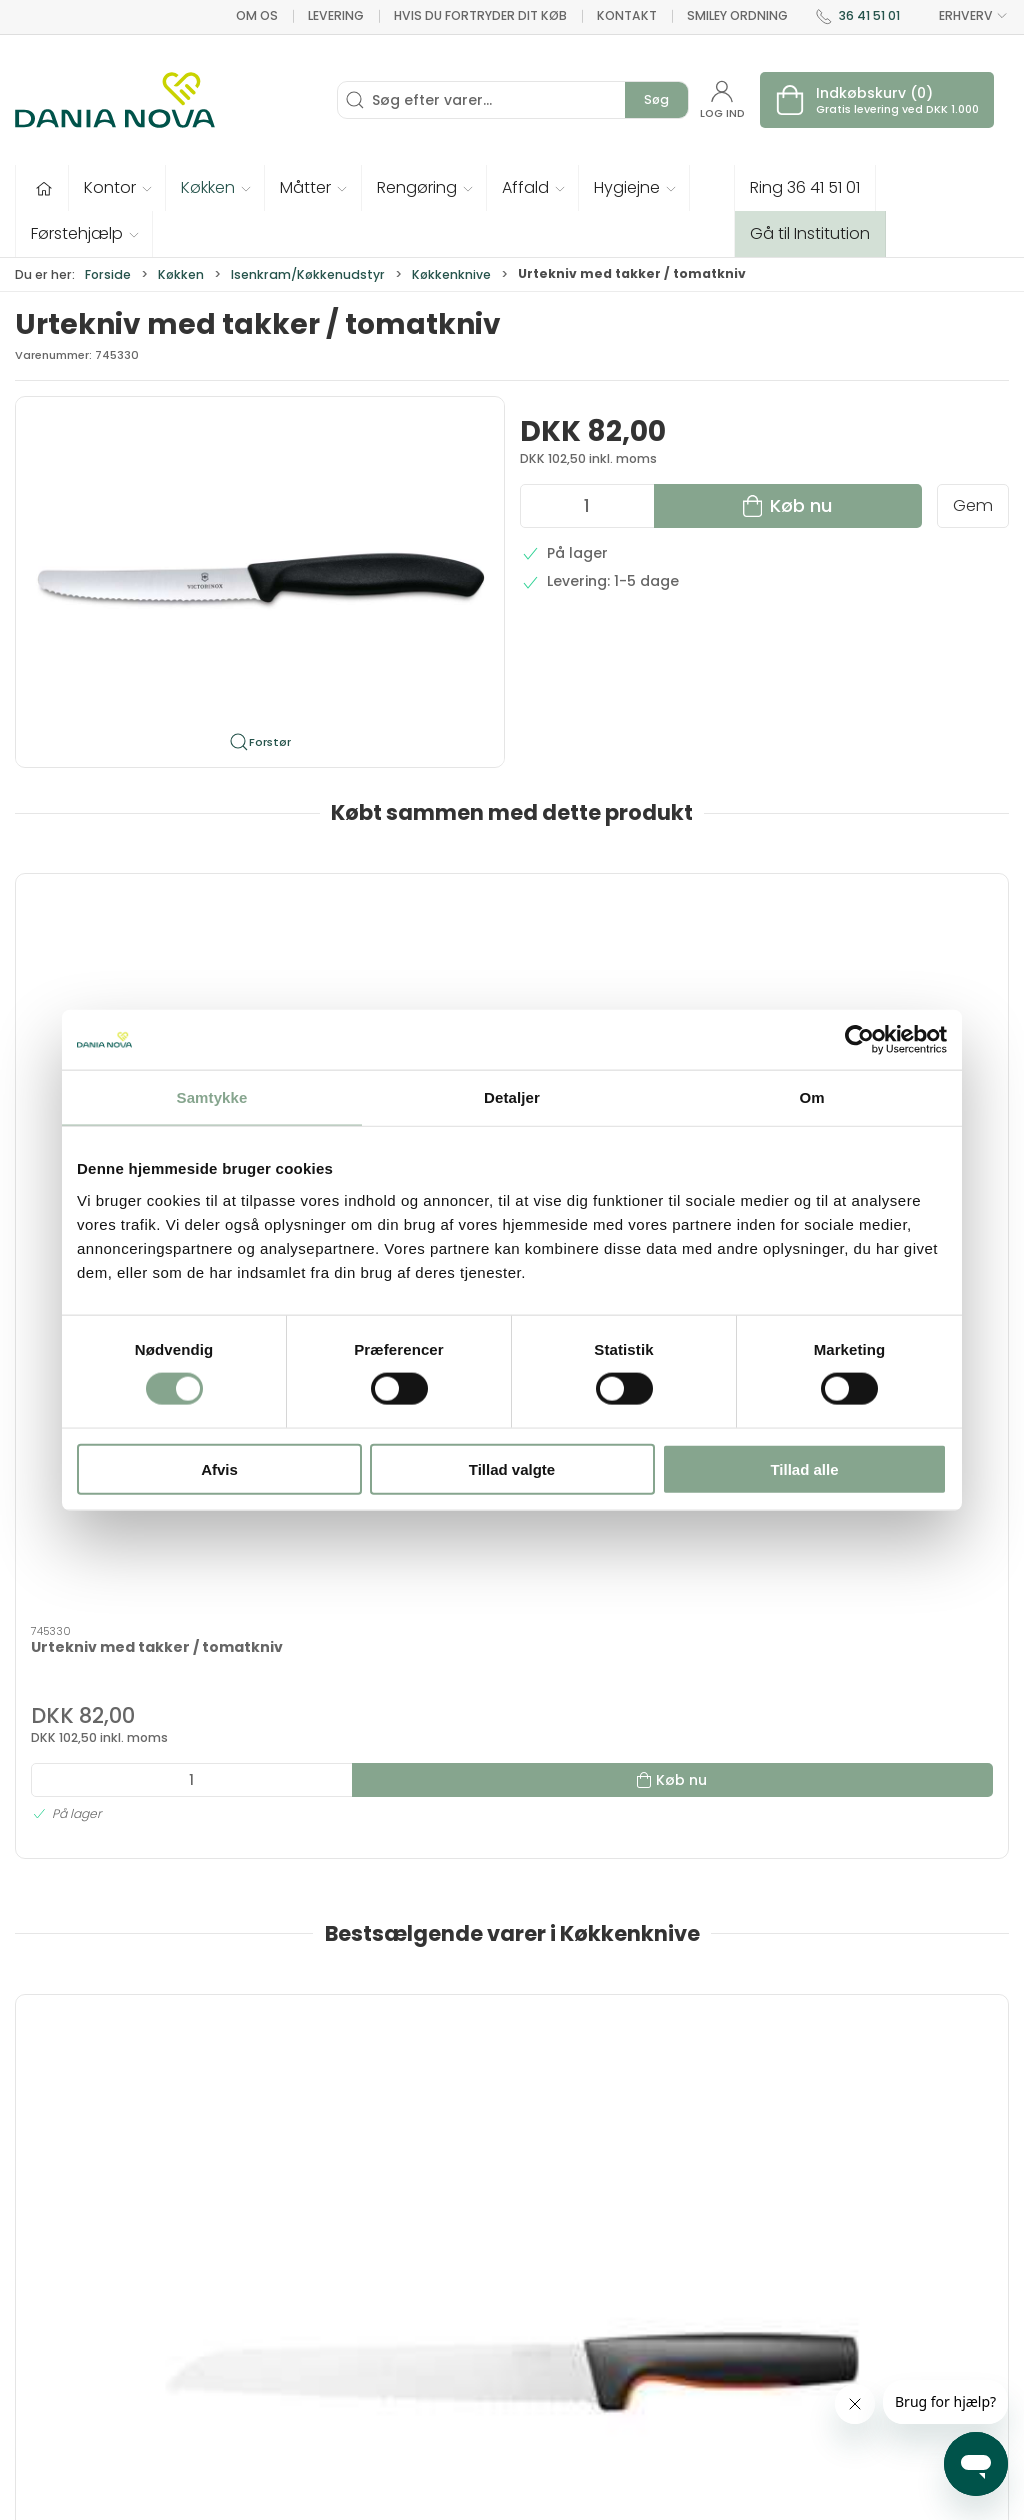 This screenshot has width=1024, height=2520. Describe the element at coordinates (772, 2395) in the screenshot. I see `Handelsbetingelser` at that location.